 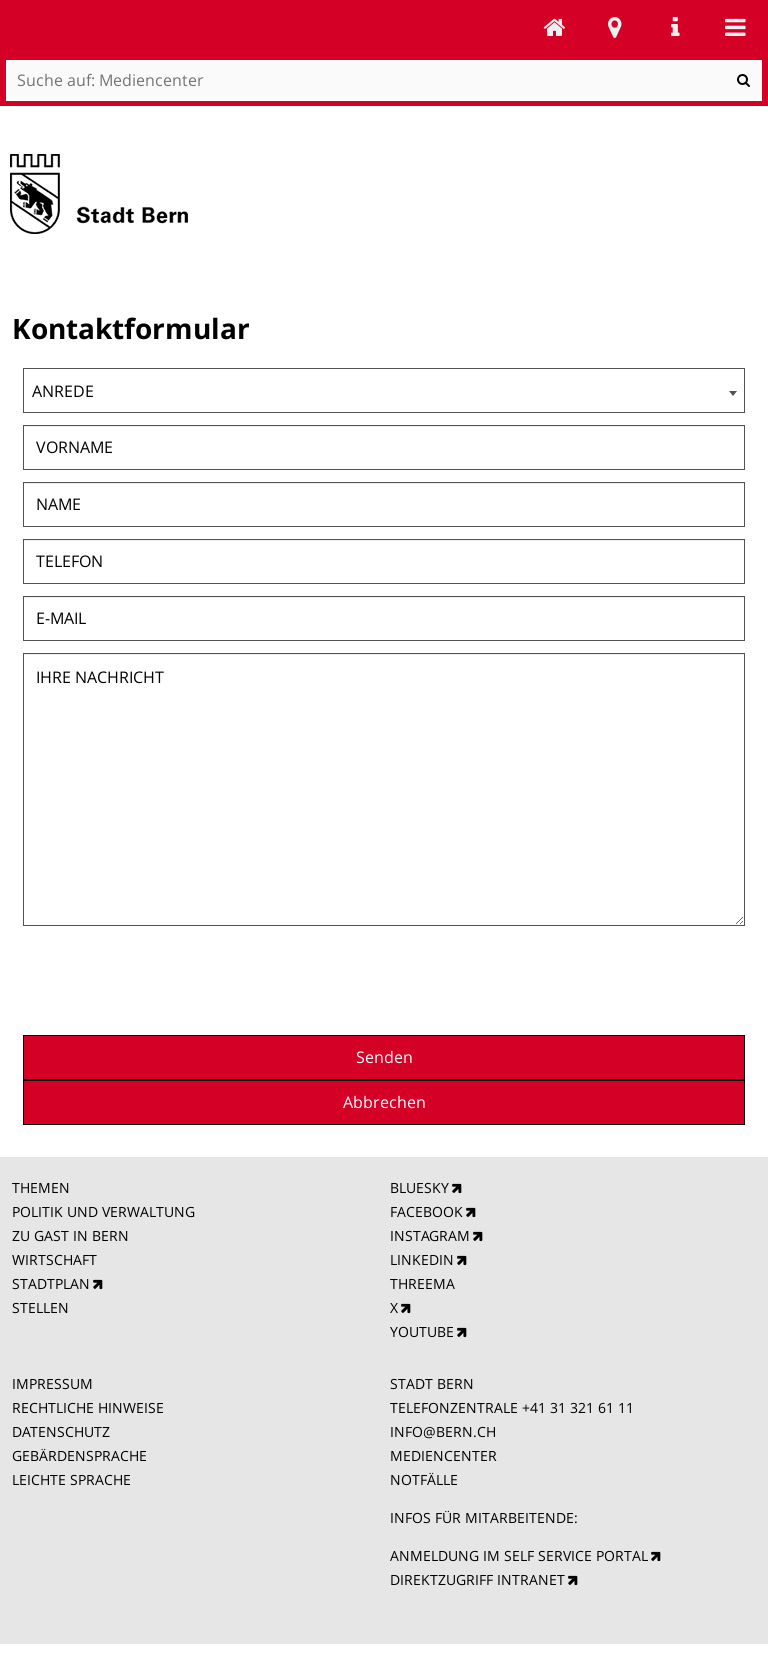 I want to click on GEBÄRDENSPRACHE, so click(x=79, y=1455).